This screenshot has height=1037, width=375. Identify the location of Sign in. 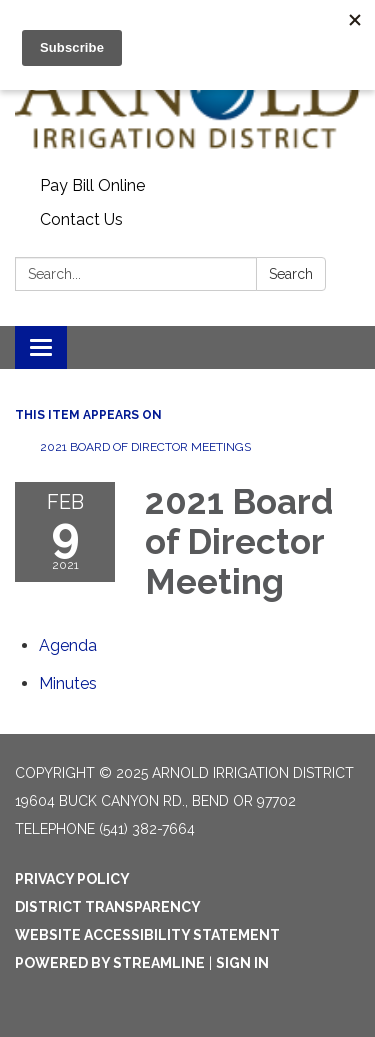
(242, 963).